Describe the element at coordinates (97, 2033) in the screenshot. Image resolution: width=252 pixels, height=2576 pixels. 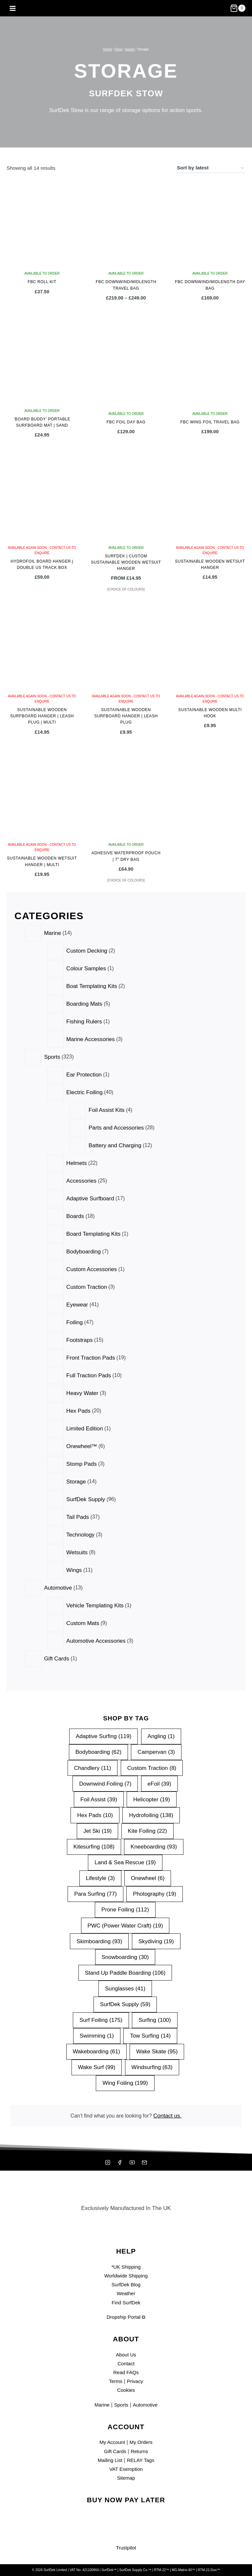
I see `Swimming [Swimming (1 item)]` at that location.